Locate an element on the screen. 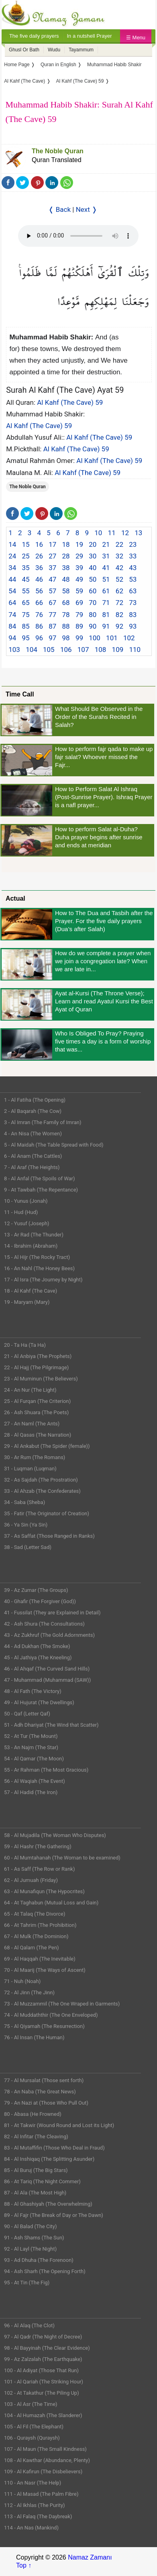 The width and height of the screenshot is (157, 2576). 98 - Al Bayyinah (The Clear Evidence) is located at coordinates (47, 2348).